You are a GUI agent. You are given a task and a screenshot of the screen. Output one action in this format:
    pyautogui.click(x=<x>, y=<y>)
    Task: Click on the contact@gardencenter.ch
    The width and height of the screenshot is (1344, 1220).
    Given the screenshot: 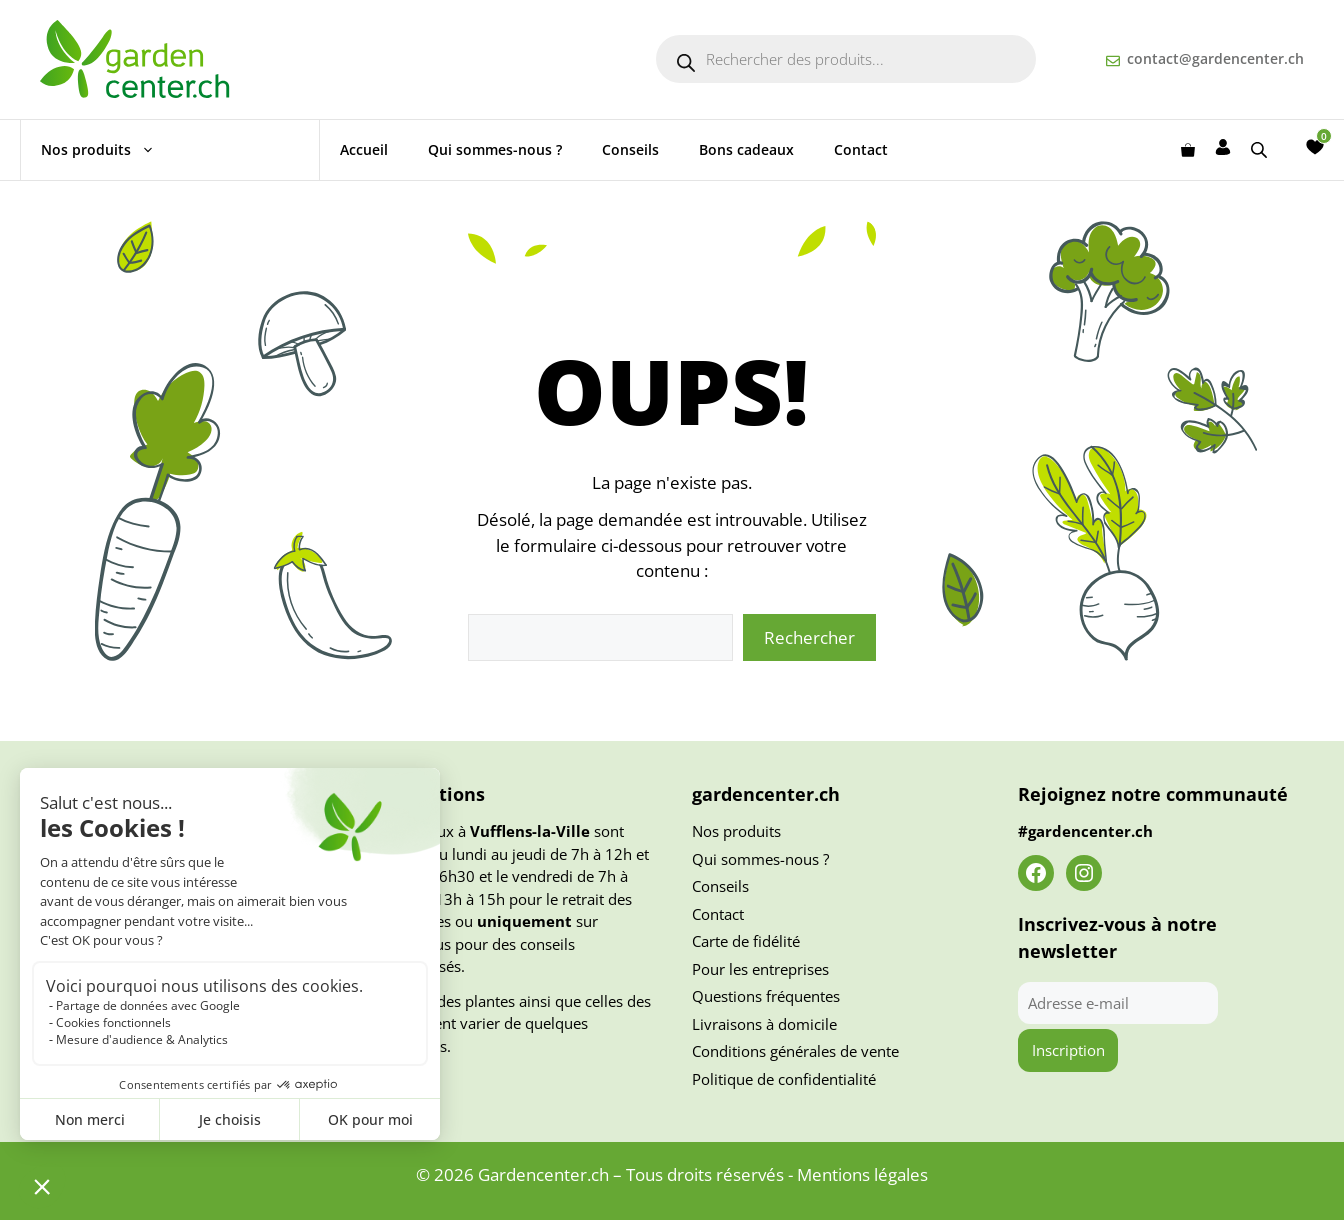 What is the action you would take?
    pyautogui.click(x=1215, y=58)
    